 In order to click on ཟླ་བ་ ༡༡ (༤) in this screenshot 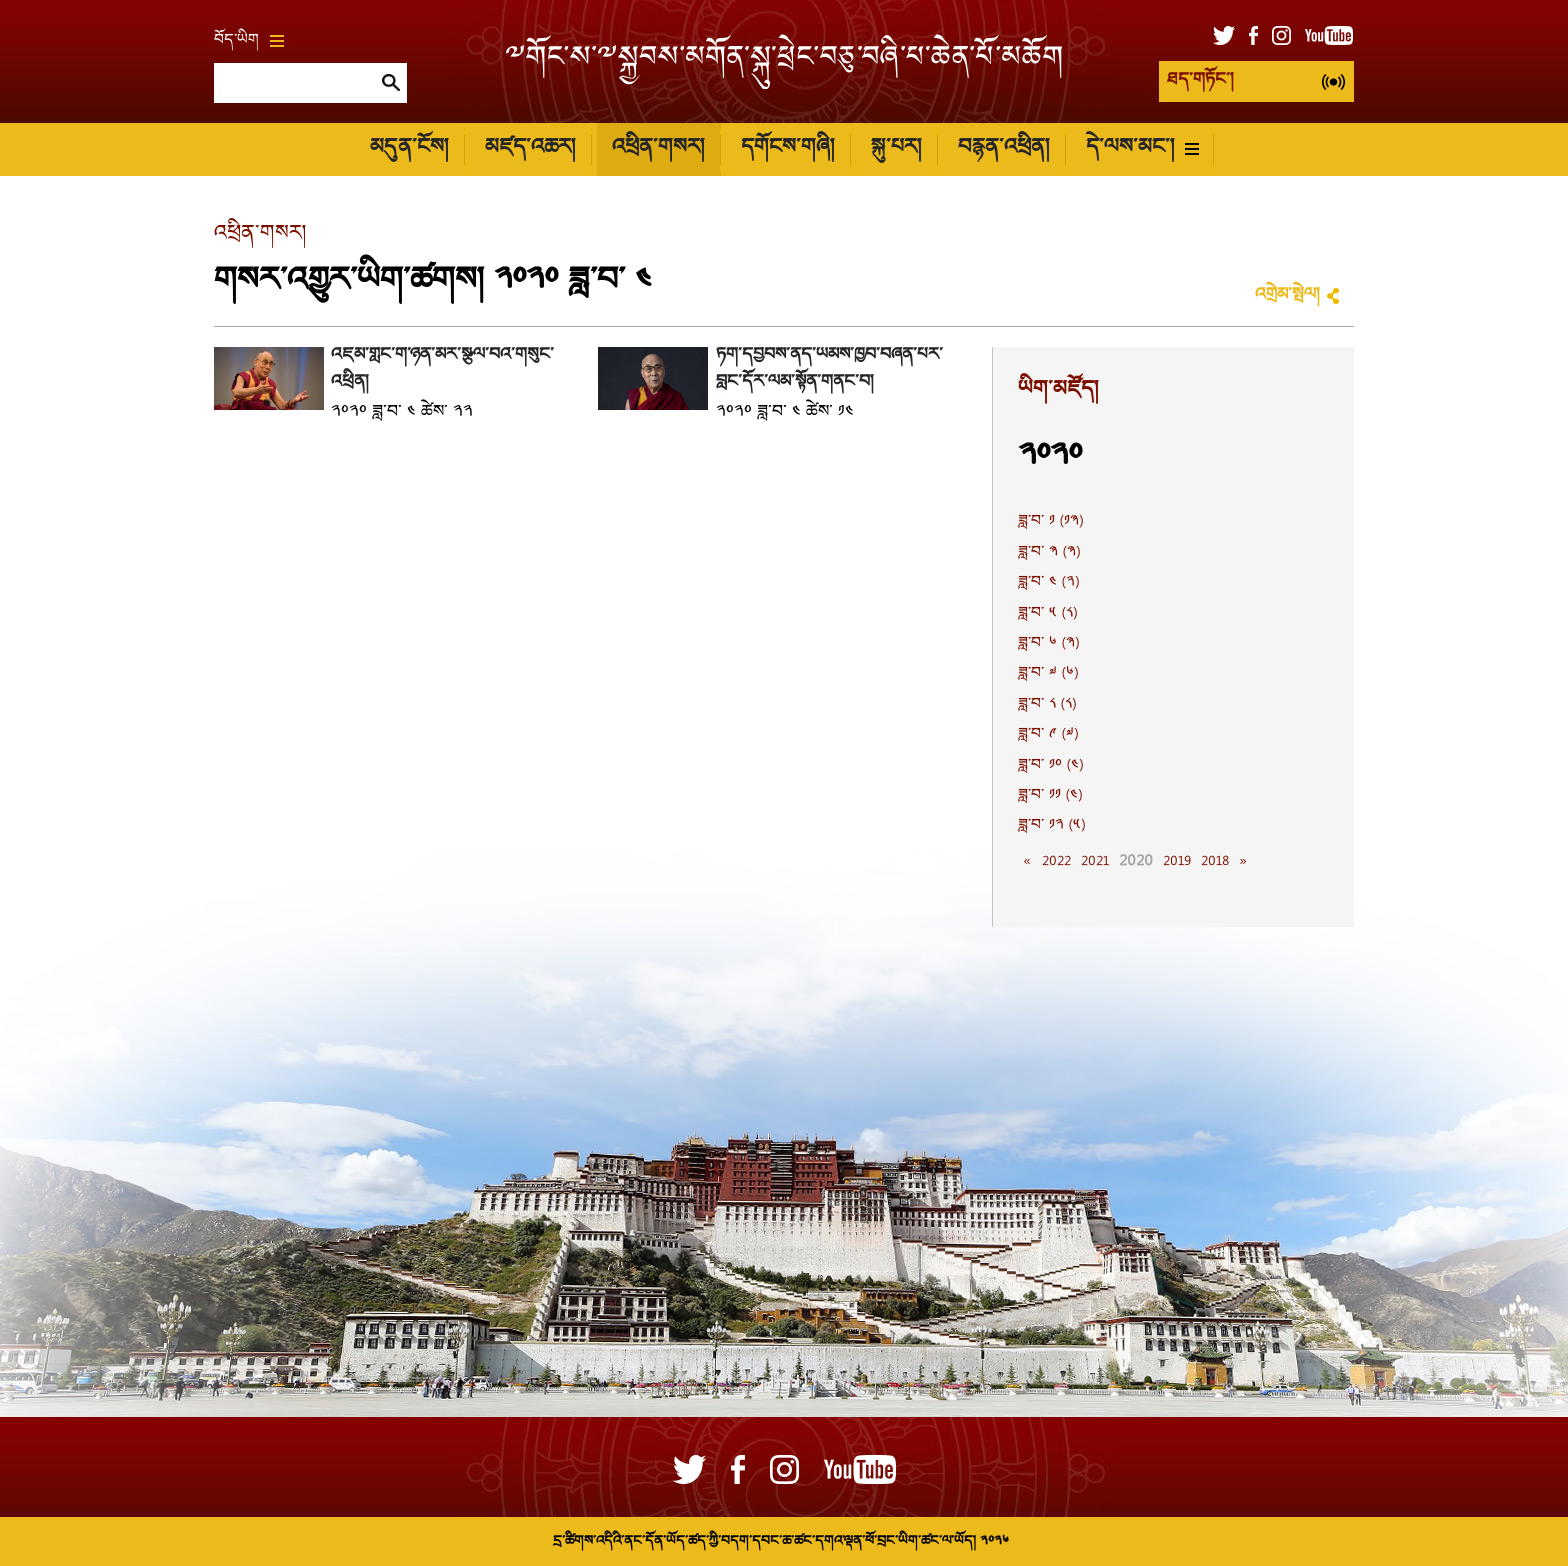, I will do `click(1050, 796)`.